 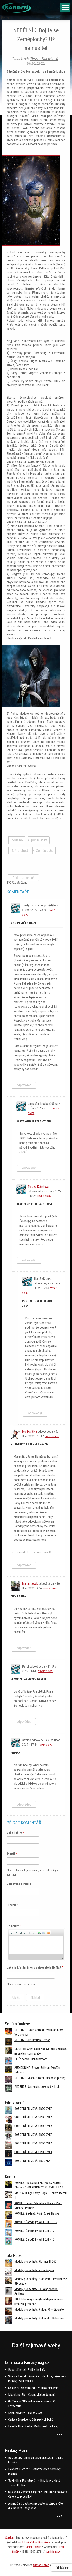 What do you see at coordinates (33, 2108) in the screenshot?
I see `SOBOTNÍ FILMOVÁ SRDCOVKA` at bounding box center [33, 2108].